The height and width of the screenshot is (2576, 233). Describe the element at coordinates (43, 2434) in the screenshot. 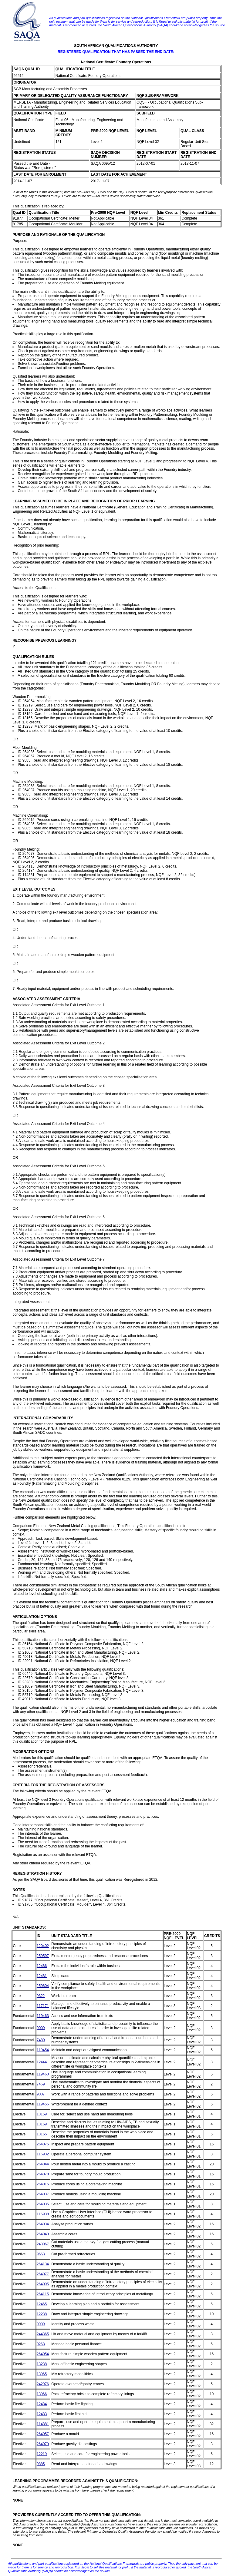

I see `264057` at that location.